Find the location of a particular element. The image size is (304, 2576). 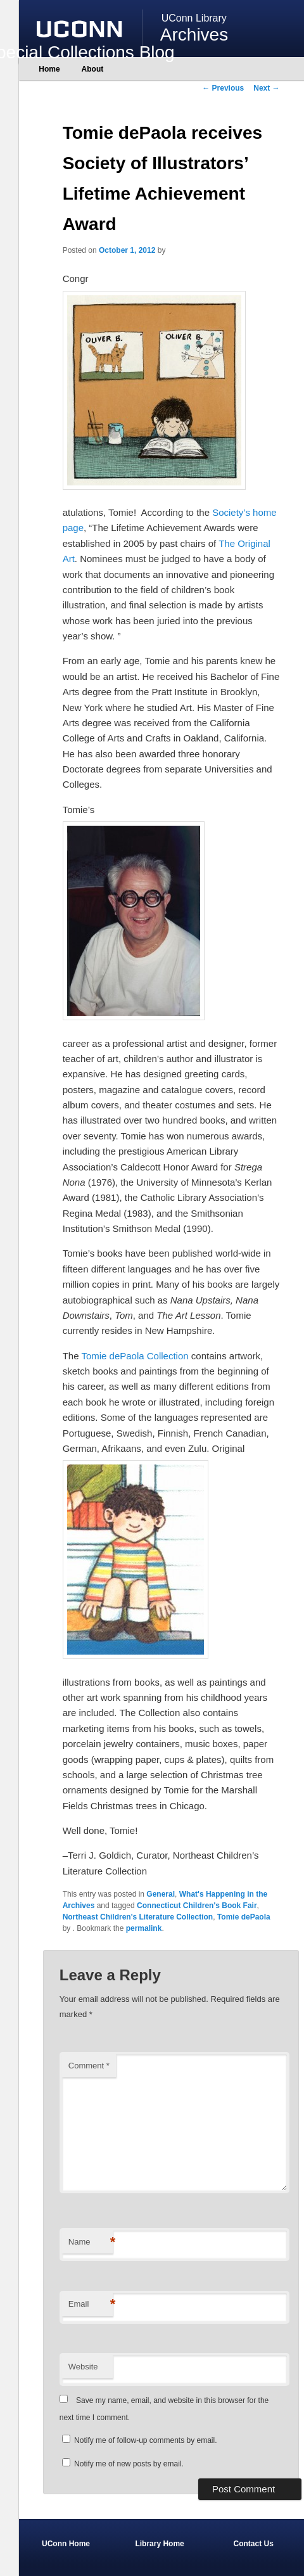

Home is located at coordinates (49, 69).